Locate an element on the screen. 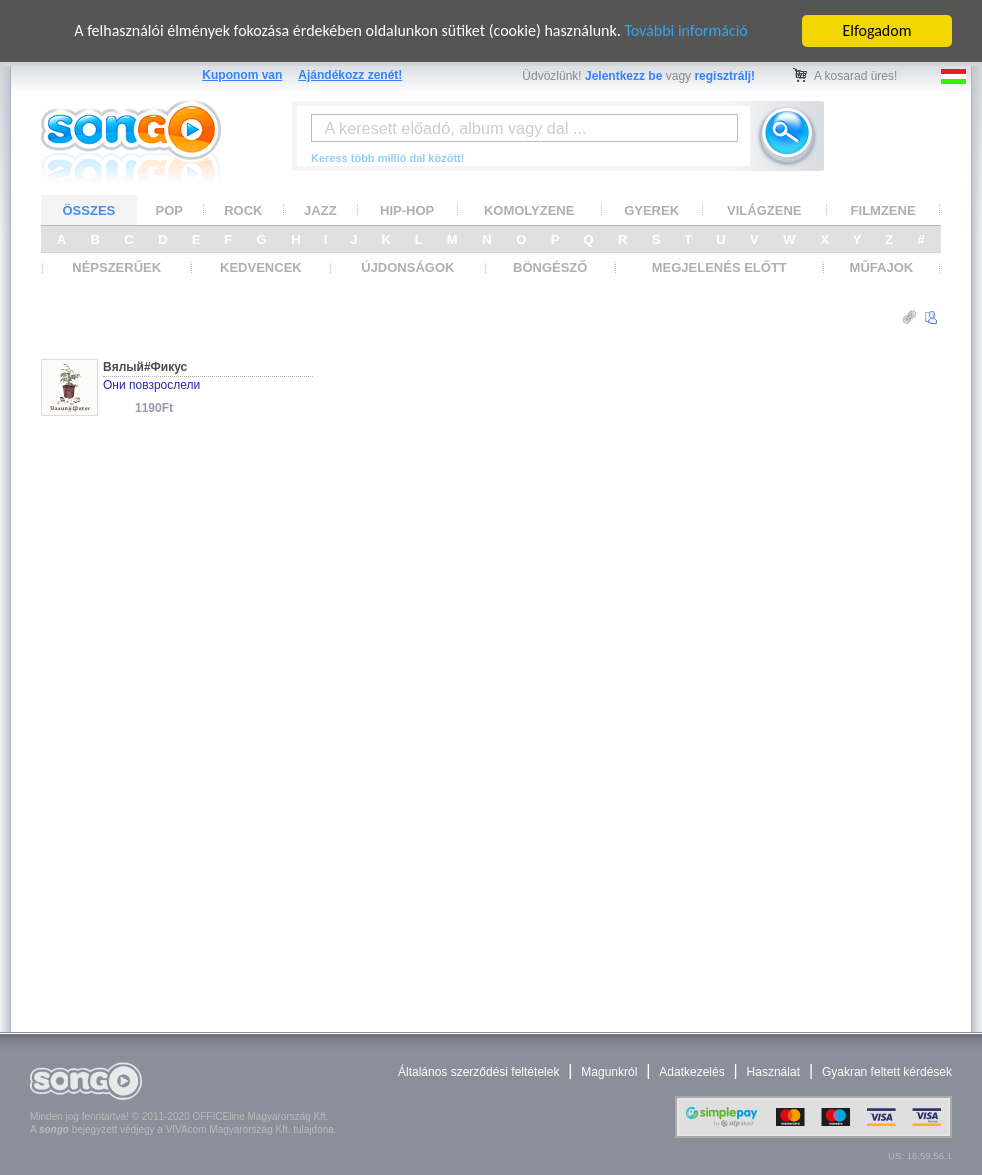 This screenshot has width=982, height=1175. ÚJDONSÁGOK is located at coordinates (407, 267).